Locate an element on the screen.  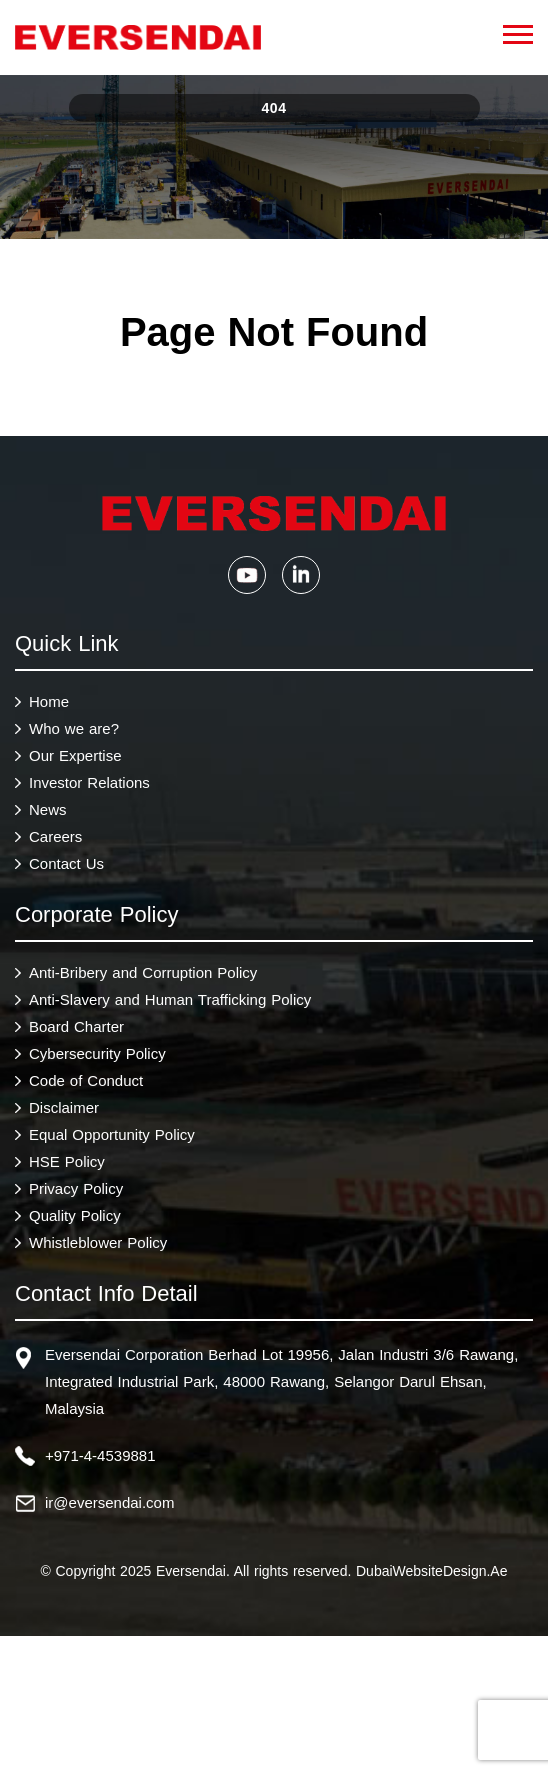
Our Expertise is located at coordinates (75, 757).